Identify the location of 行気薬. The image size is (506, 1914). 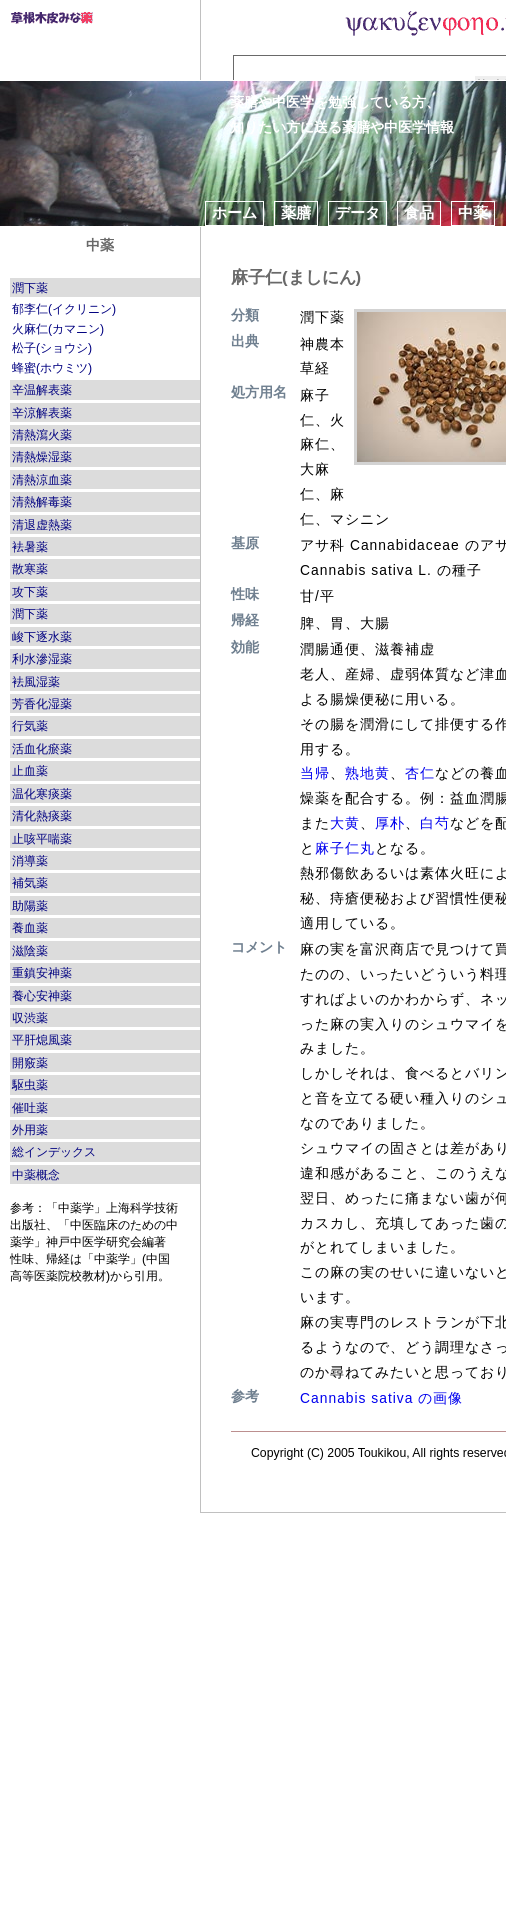
(30, 726).